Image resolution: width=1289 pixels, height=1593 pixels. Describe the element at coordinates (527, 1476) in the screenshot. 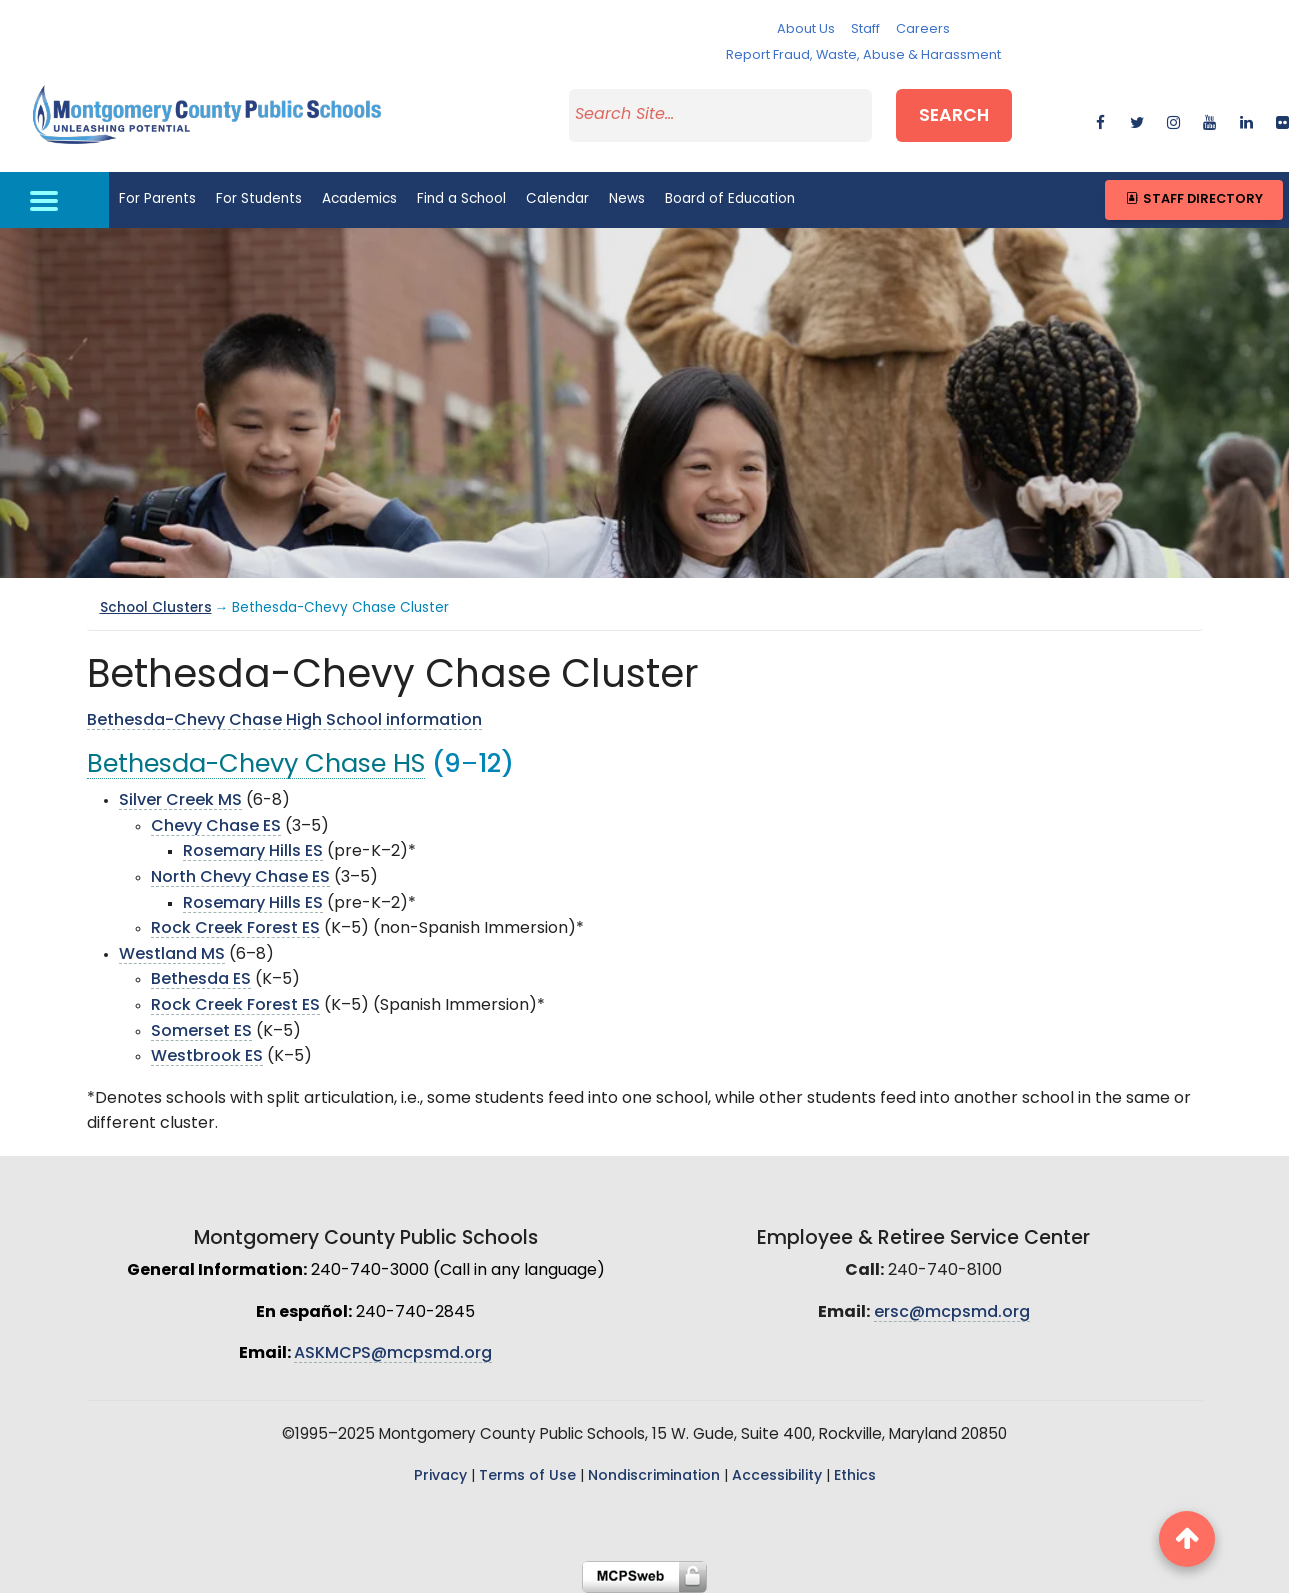

I see `Terms of Use` at that location.